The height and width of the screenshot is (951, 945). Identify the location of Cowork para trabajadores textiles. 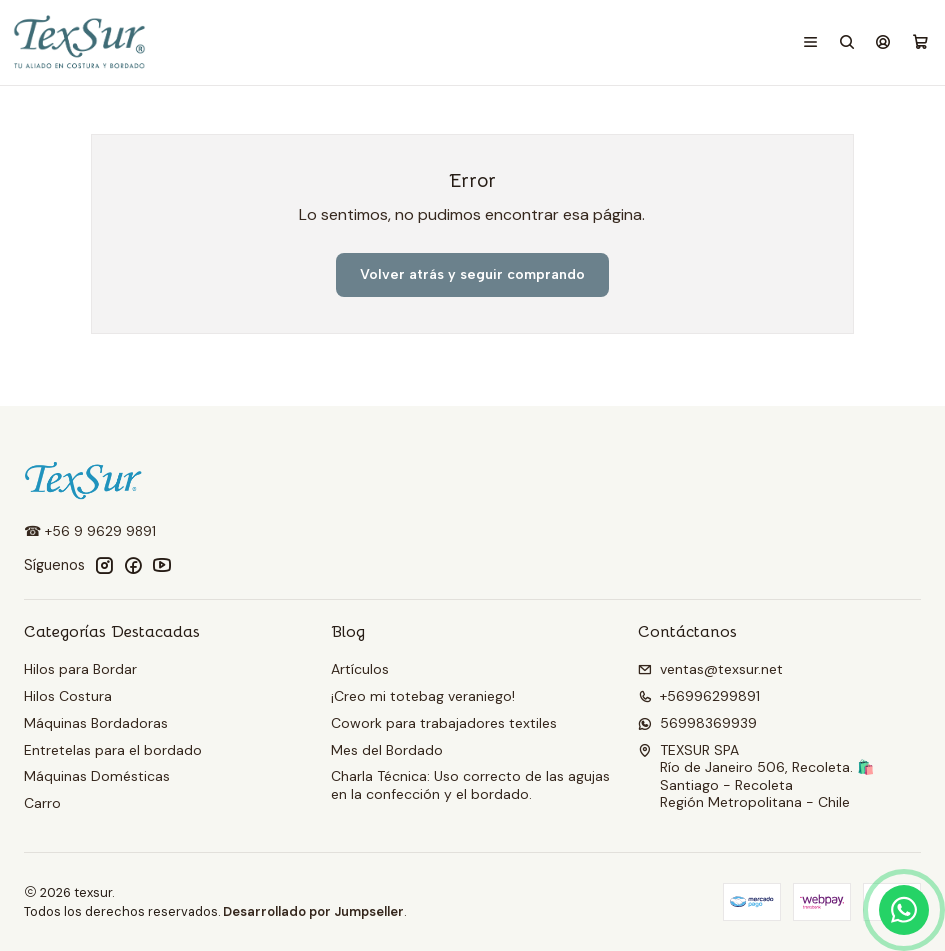
(444, 723).